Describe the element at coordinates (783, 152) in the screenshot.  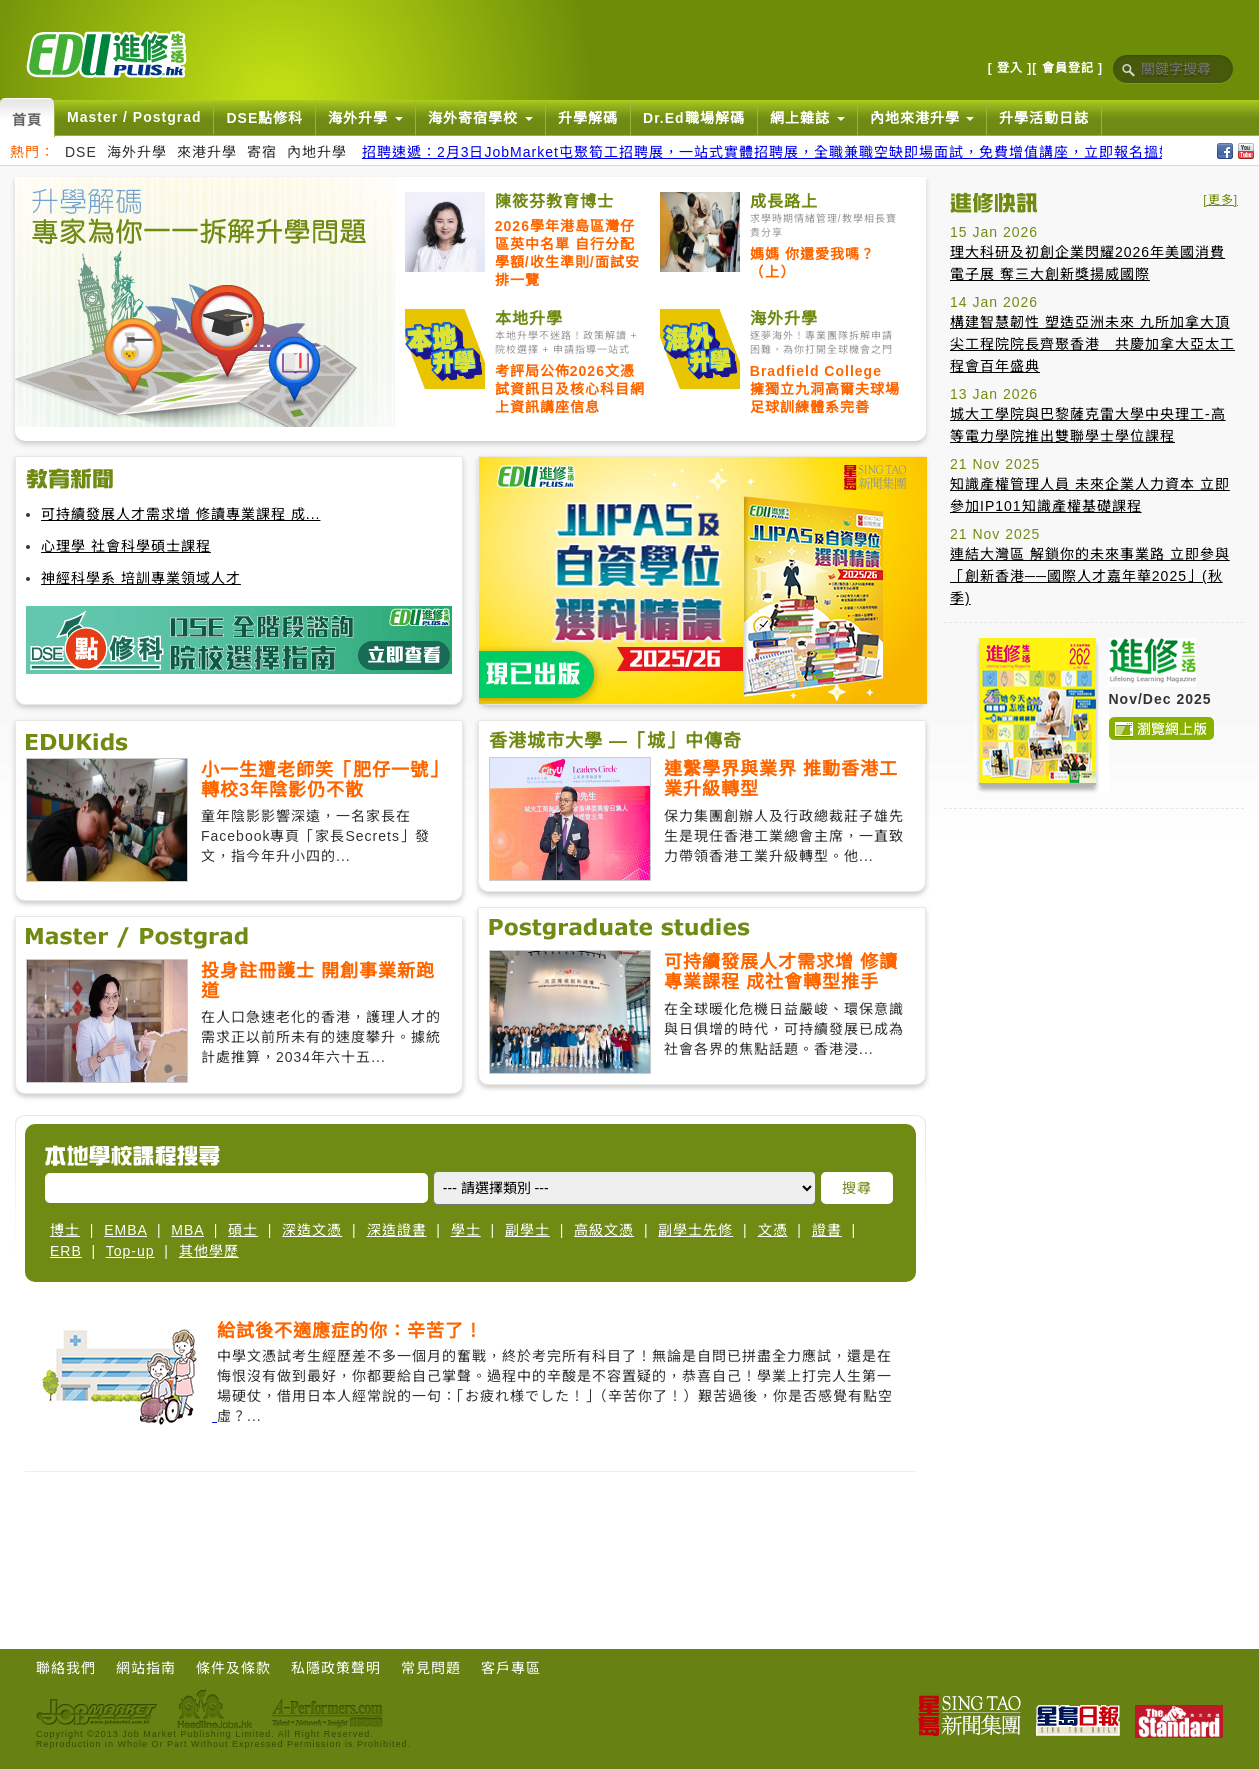
I see `招聘速遞：2月3日JobMarket屯聚筍工招聘展，一站式實體招聘展，全職兼職空缺即場面試，免費增值講座，立即報名搵好工！` at that location.